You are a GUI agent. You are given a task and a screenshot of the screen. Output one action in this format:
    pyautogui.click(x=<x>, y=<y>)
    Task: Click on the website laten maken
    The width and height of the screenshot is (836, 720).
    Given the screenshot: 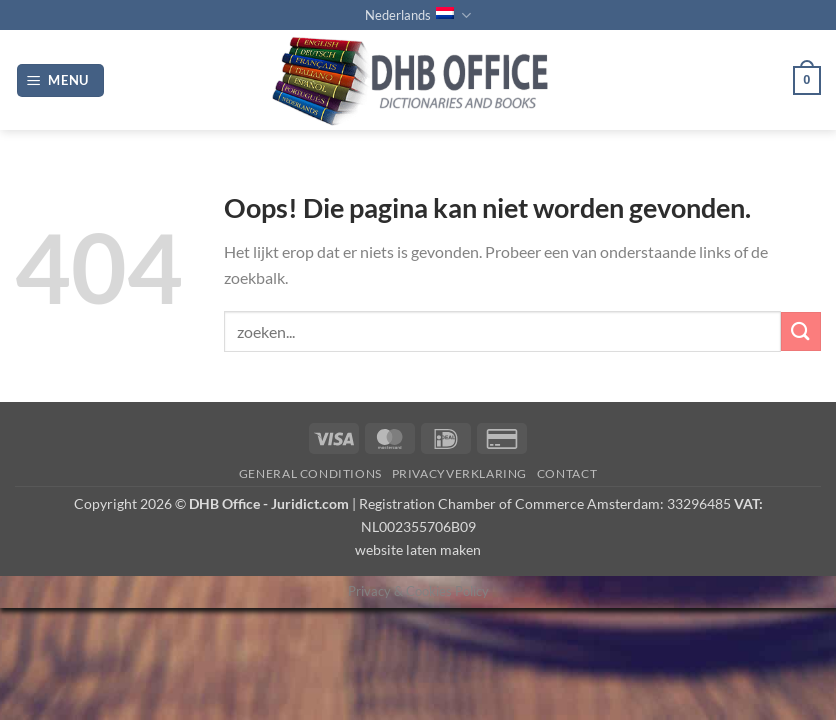 What is the action you would take?
    pyautogui.click(x=418, y=549)
    